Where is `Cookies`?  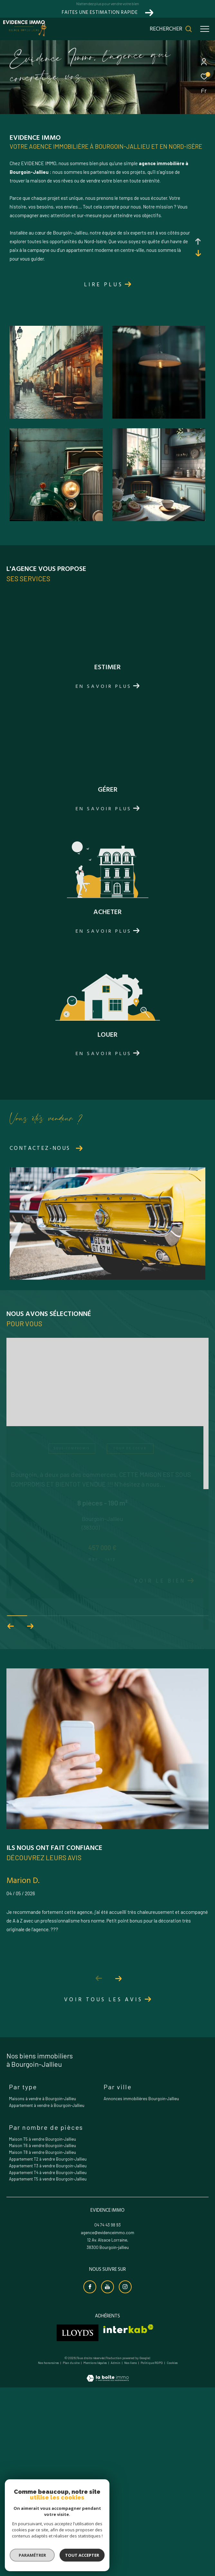
Cookies is located at coordinates (172, 2553).